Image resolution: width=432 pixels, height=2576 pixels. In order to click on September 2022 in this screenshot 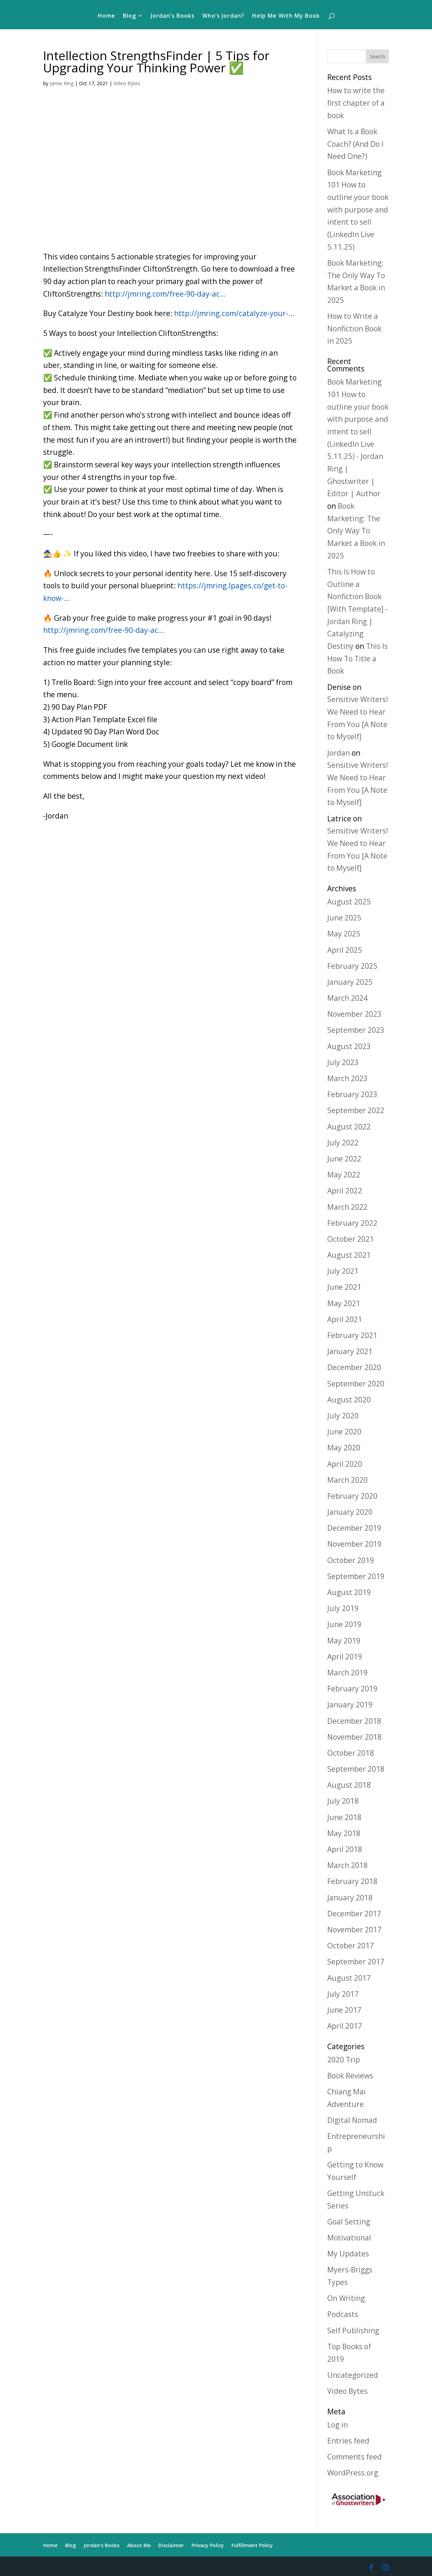, I will do `click(355, 1110)`.